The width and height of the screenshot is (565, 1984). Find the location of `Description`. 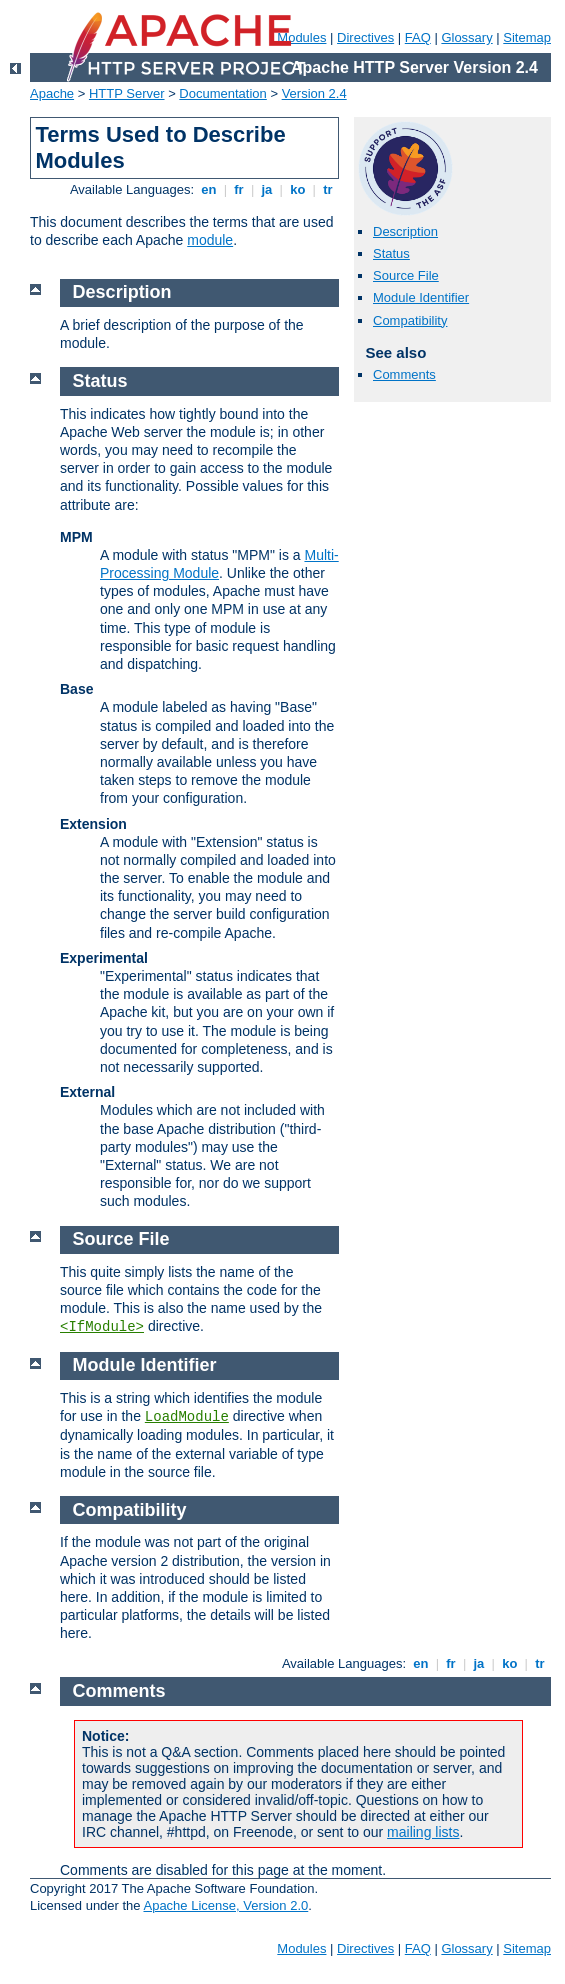

Description is located at coordinates (405, 231).